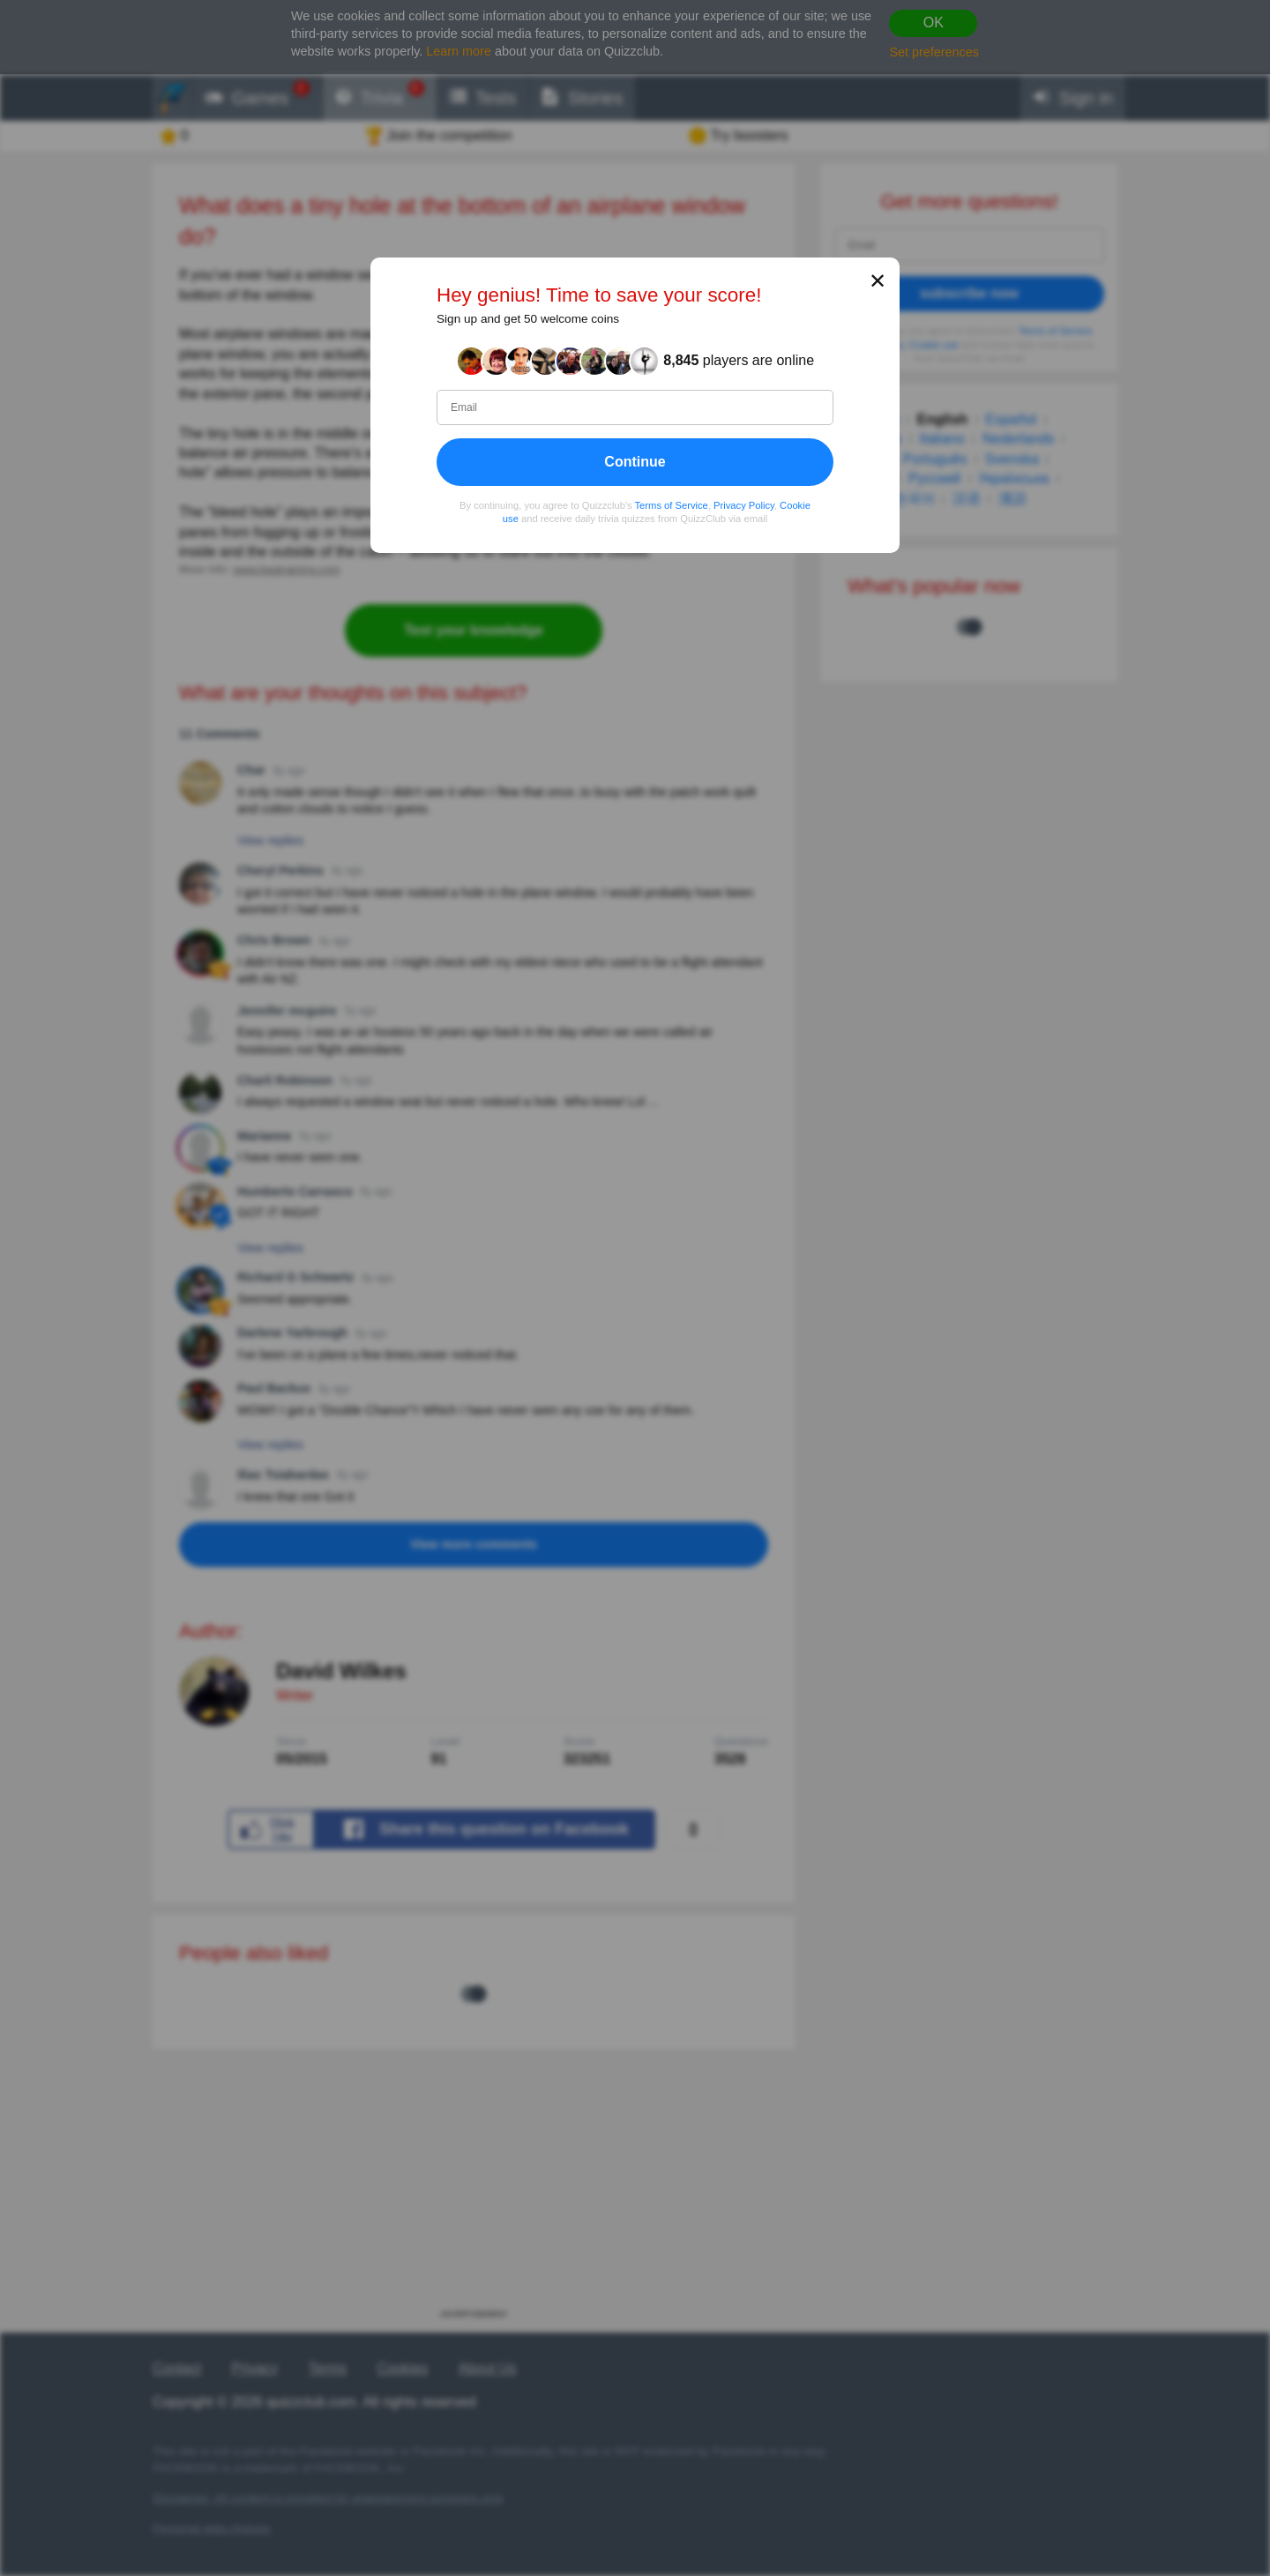  I want to click on Privacy Policy, so click(743, 505).